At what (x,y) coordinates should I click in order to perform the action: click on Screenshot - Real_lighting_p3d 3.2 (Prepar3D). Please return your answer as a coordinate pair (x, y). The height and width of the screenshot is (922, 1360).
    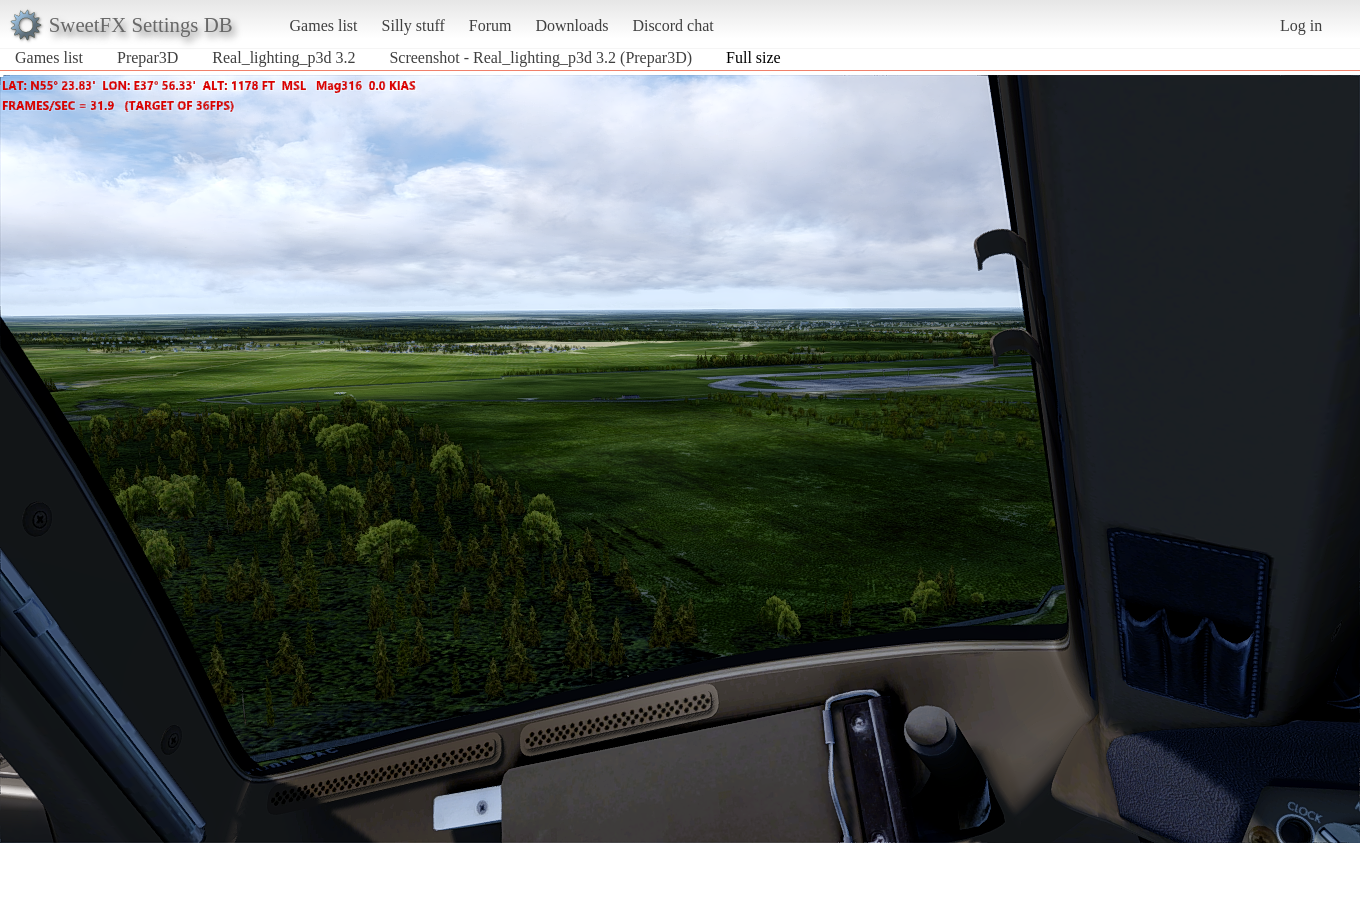
    Looking at the image, I should click on (540, 57).